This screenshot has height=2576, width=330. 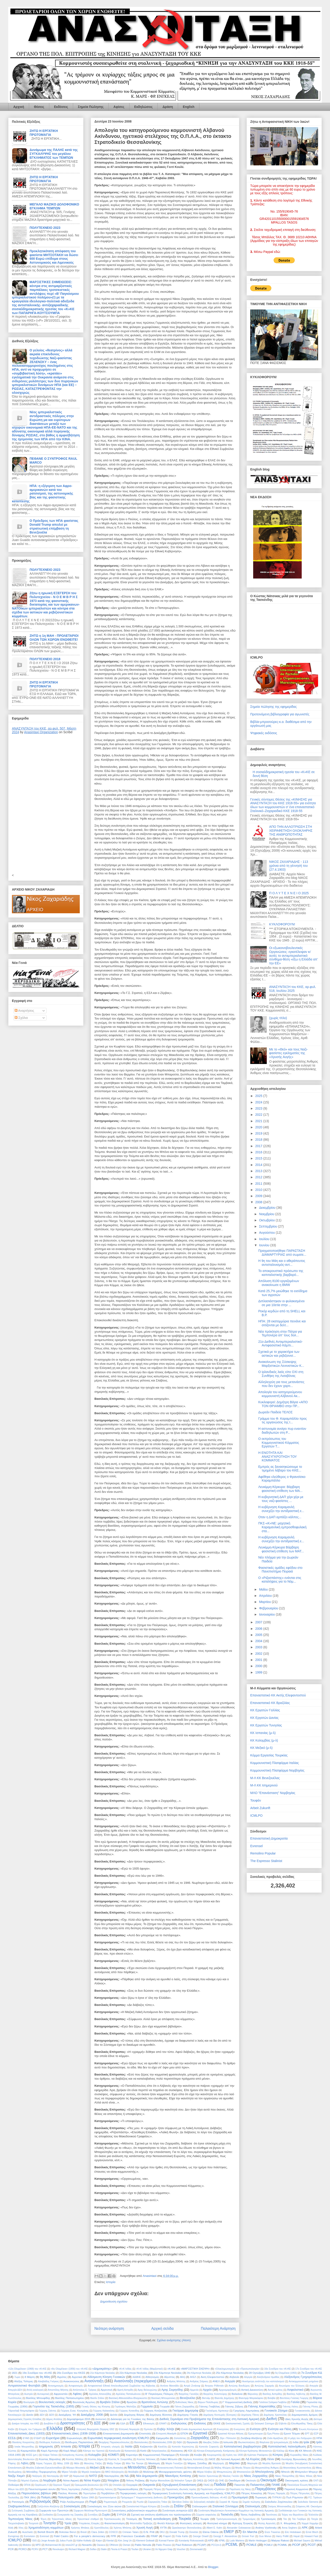 I want to click on «Προσωπολατρία», so click(x=250, y=2369).